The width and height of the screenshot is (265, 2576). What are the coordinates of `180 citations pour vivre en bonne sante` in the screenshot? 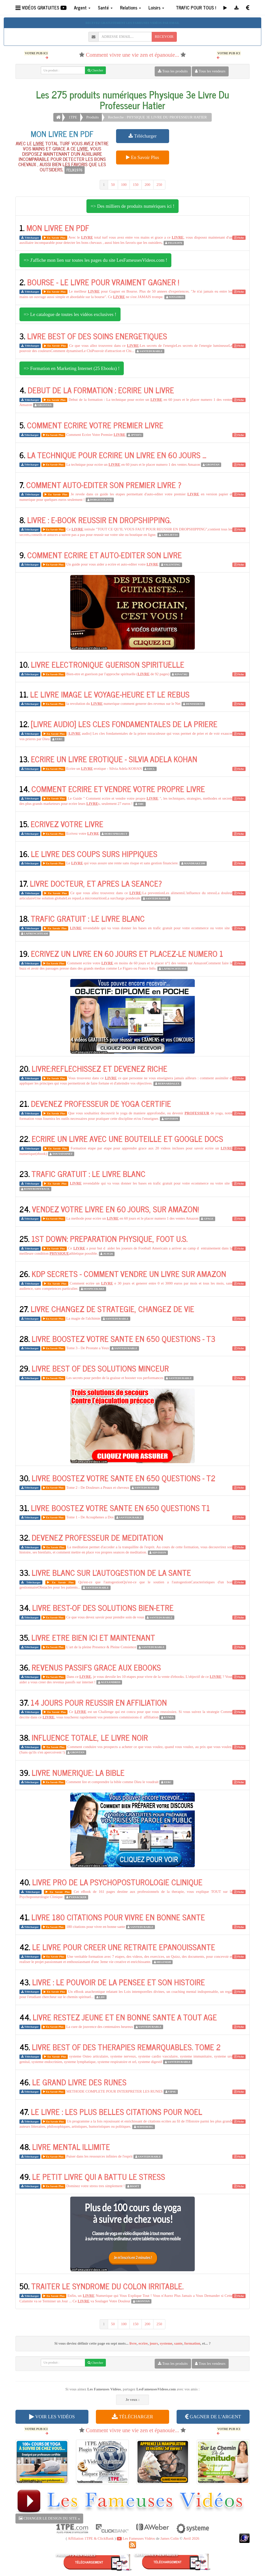 It's located at (95, 1927).